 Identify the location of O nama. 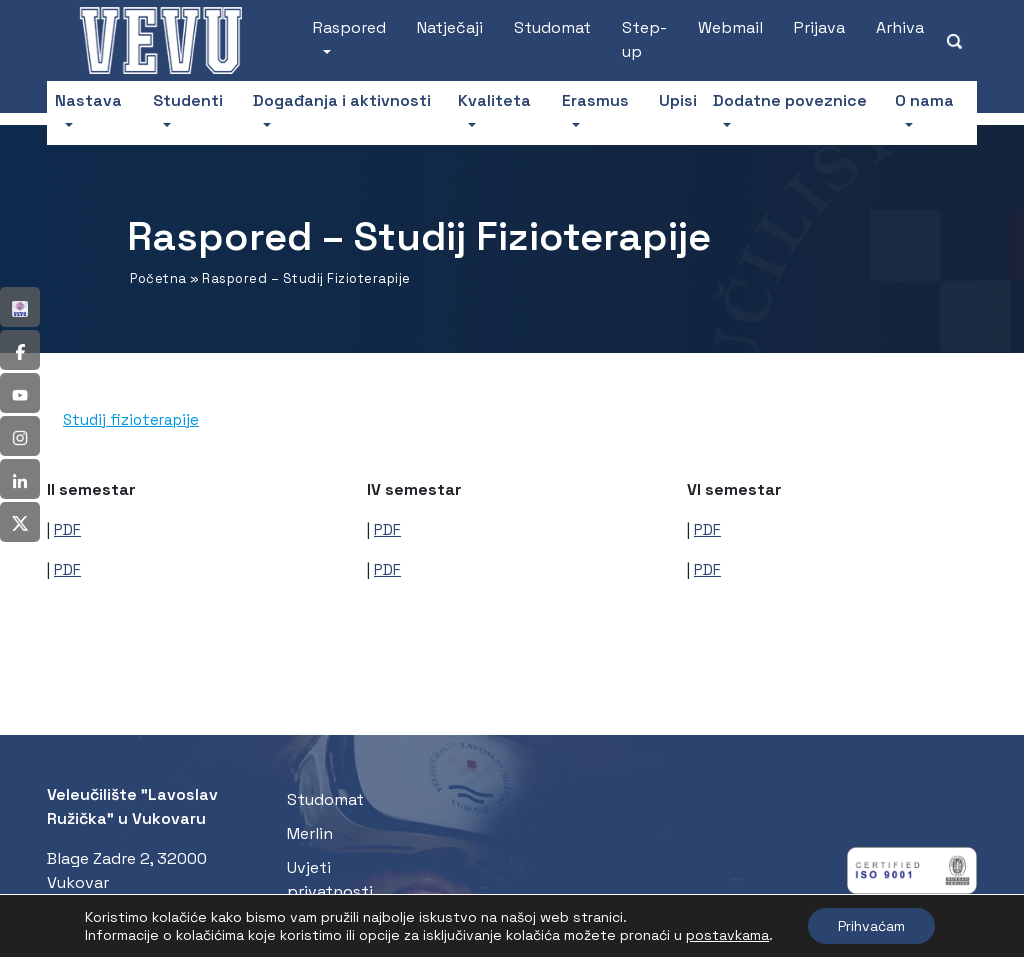
(924, 100).